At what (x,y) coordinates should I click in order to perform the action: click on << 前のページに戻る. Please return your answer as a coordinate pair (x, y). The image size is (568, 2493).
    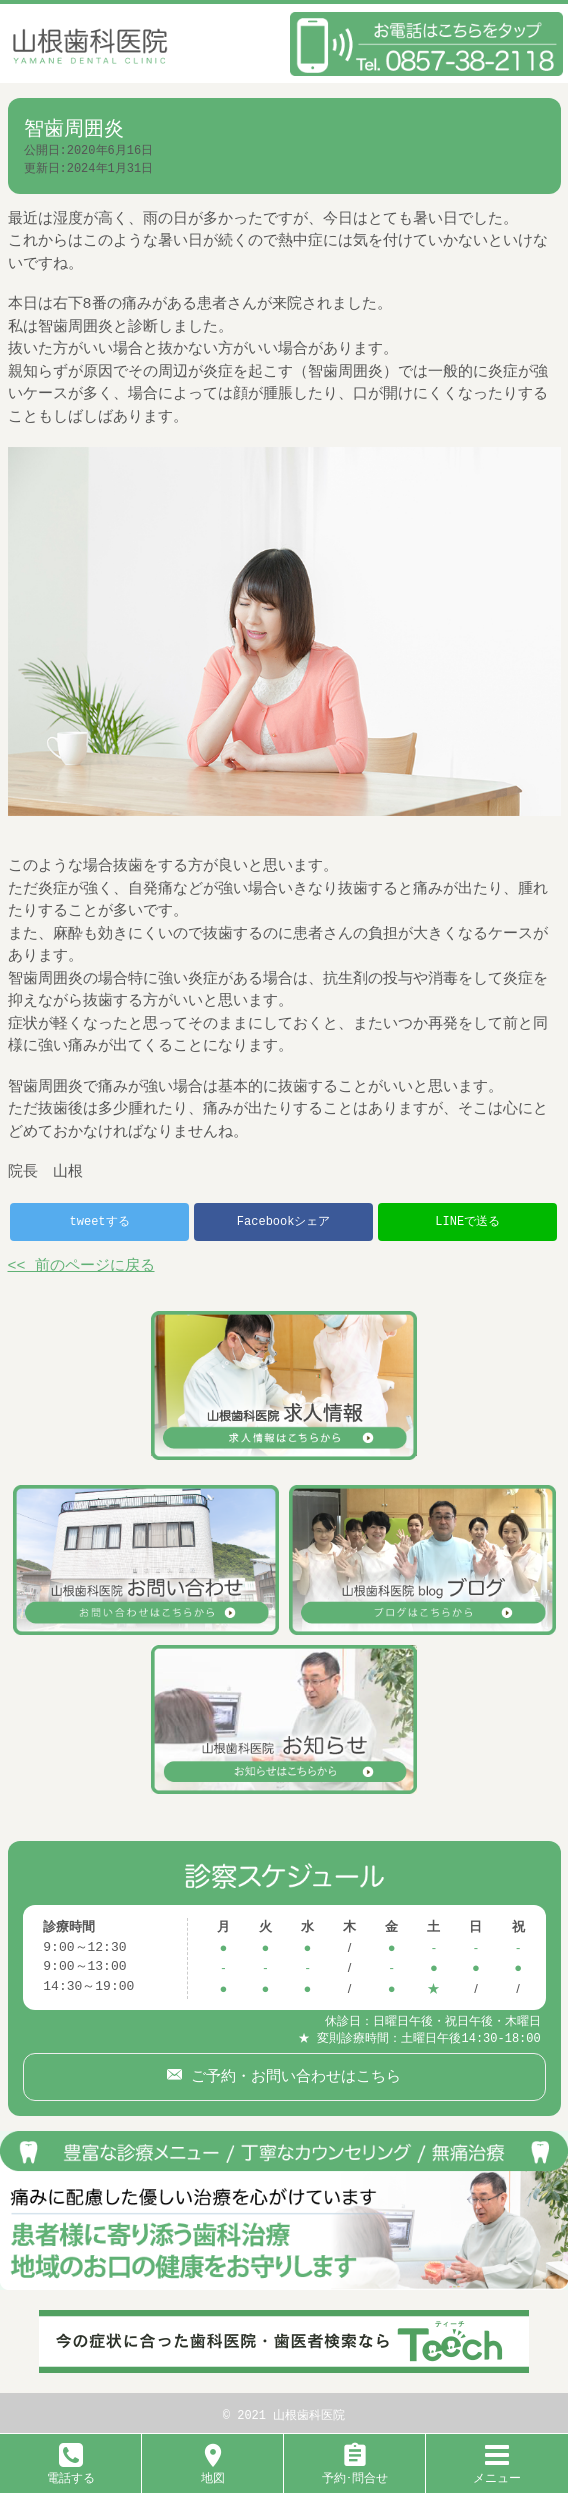
    Looking at the image, I should click on (81, 1267).